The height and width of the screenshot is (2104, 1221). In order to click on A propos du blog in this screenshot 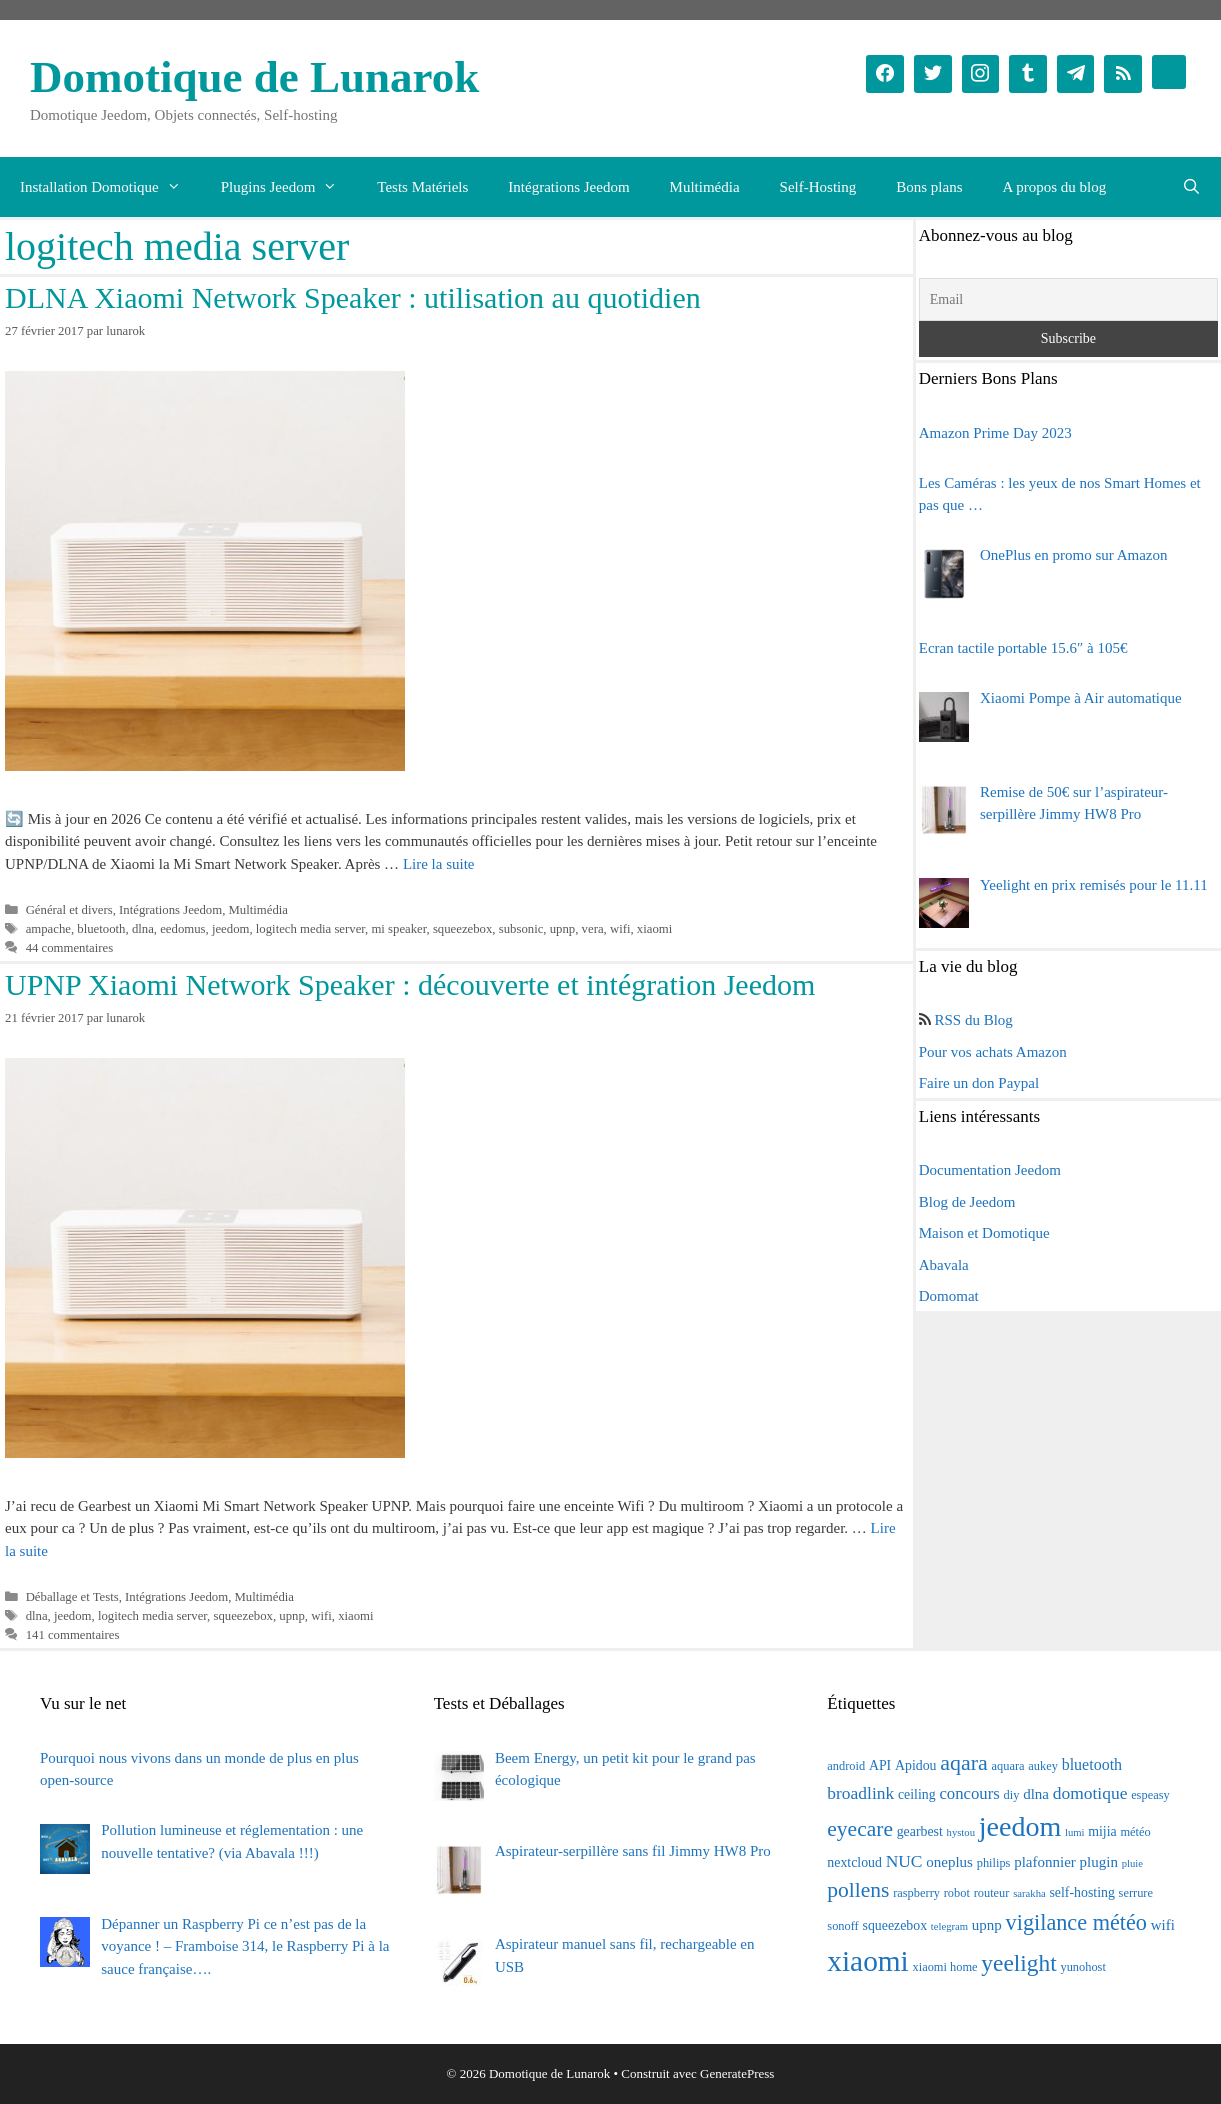, I will do `click(1055, 187)`.